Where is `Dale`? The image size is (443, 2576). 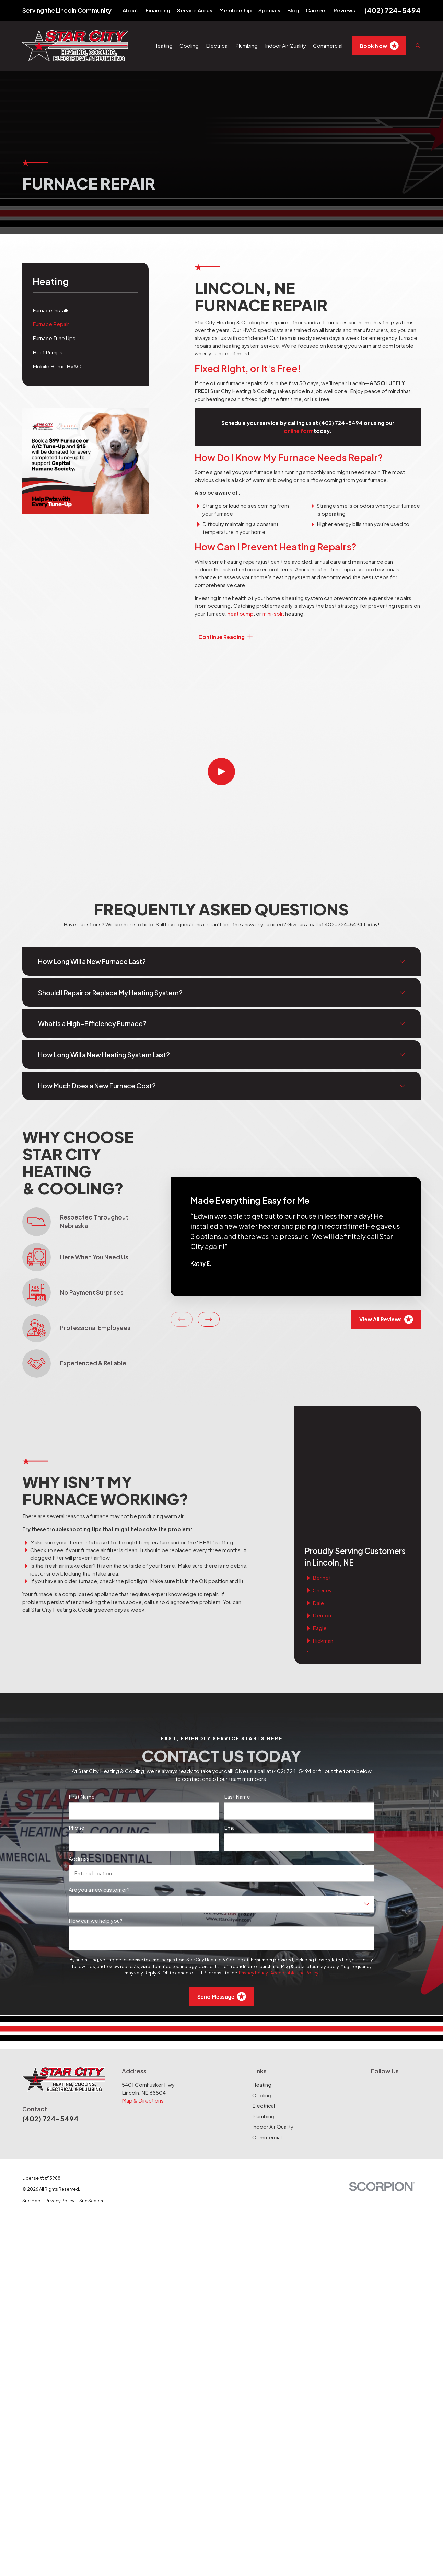
Dale is located at coordinates (318, 1489).